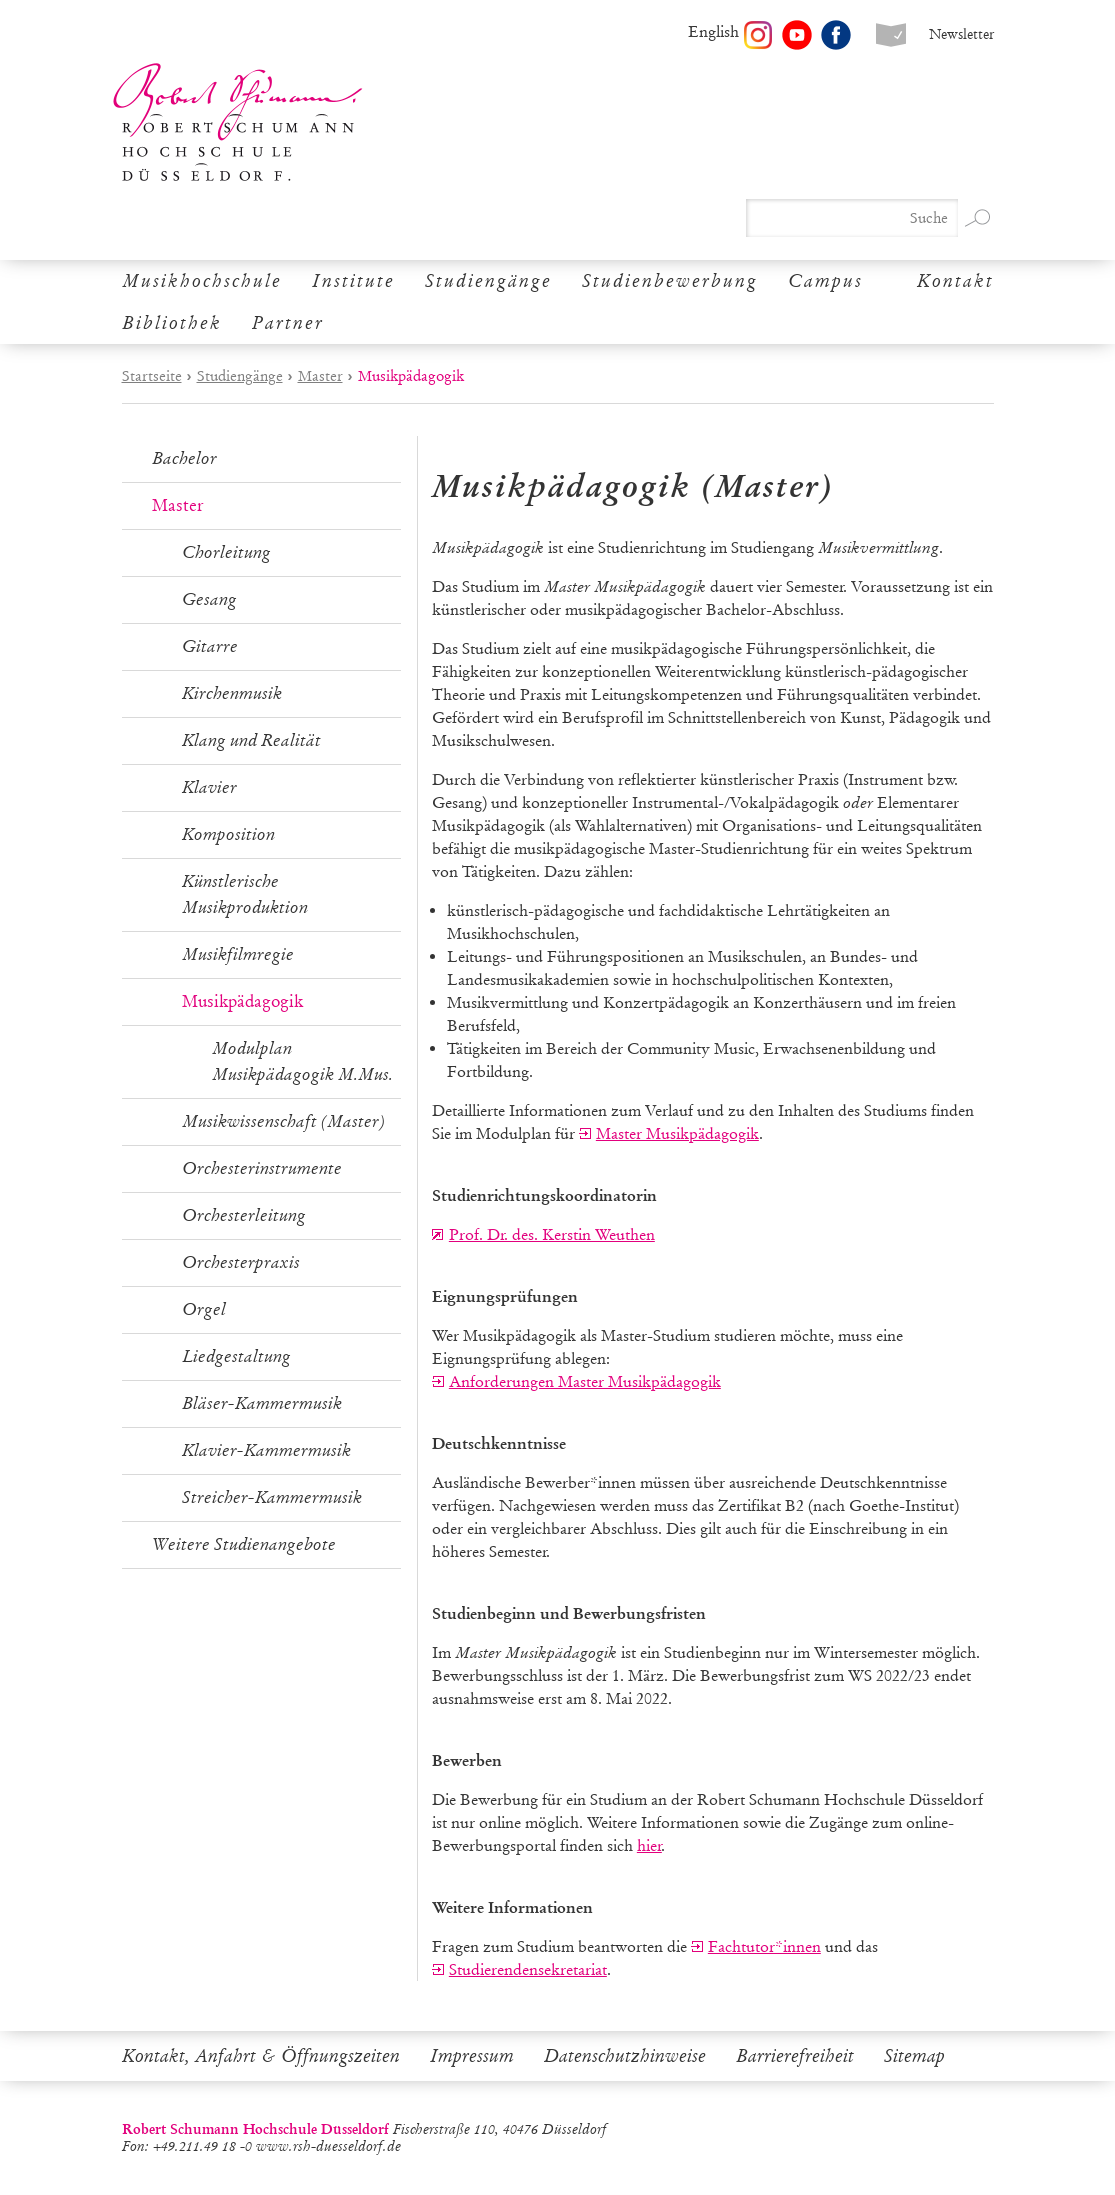 Image resolution: width=1115 pixels, height=2195 pixels. Describe the element at coordinates (209, 787) in the screenshot. I see `Klavier` at that location.